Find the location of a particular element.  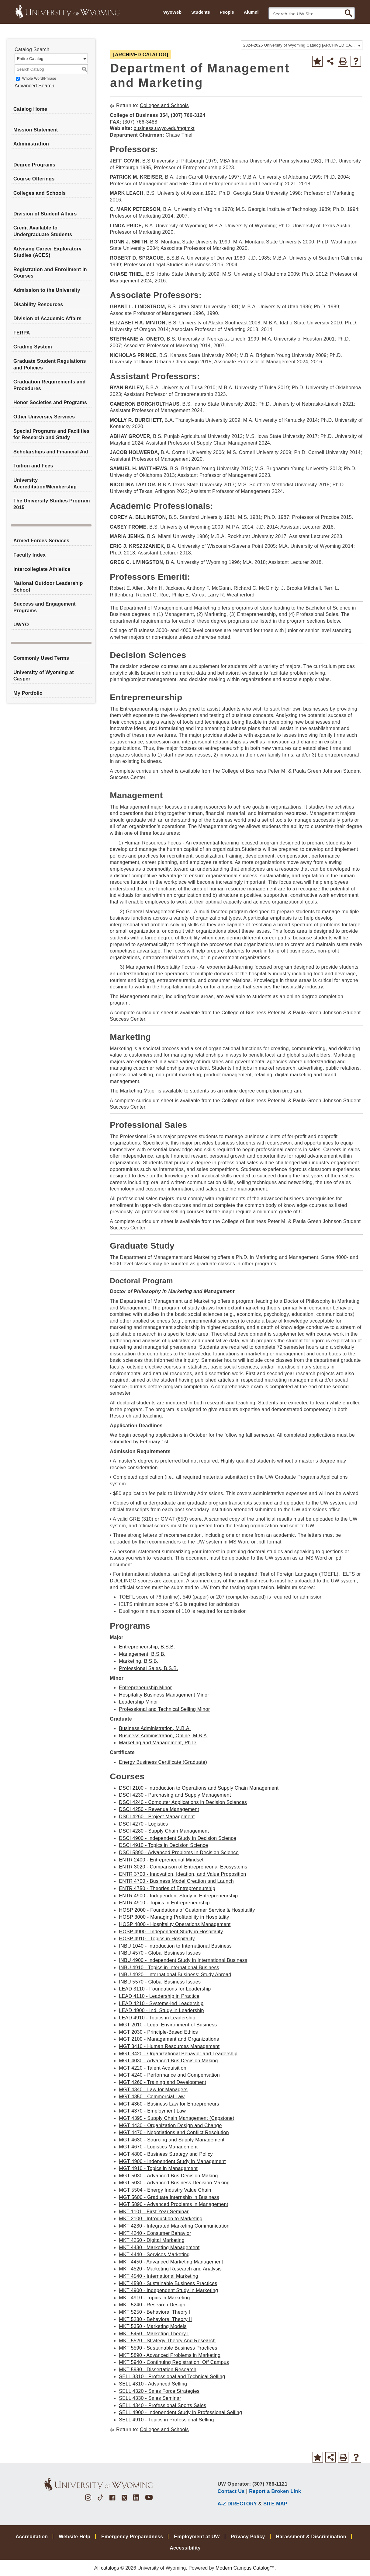

Business Administration, Online, M.B.A. is located at coordinates (163, 1735).